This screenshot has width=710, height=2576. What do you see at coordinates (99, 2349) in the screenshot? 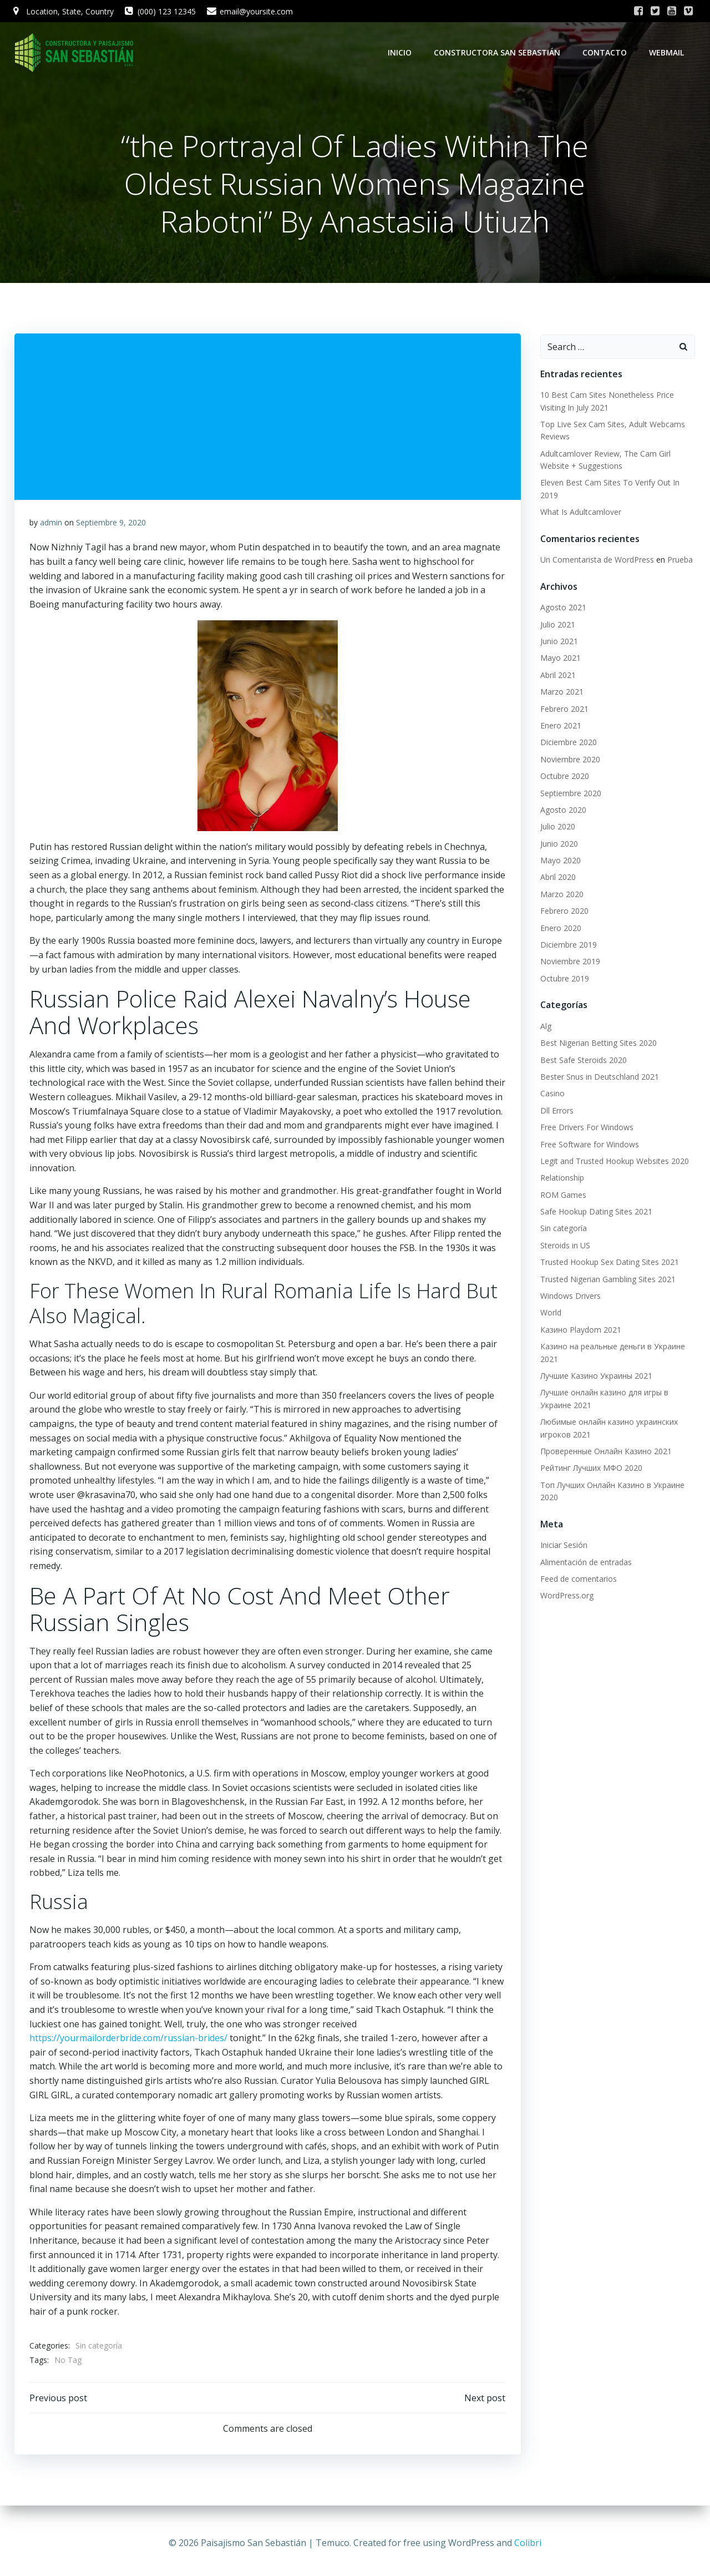
I see `Sin categoría` at bounding box center [99, 2349].